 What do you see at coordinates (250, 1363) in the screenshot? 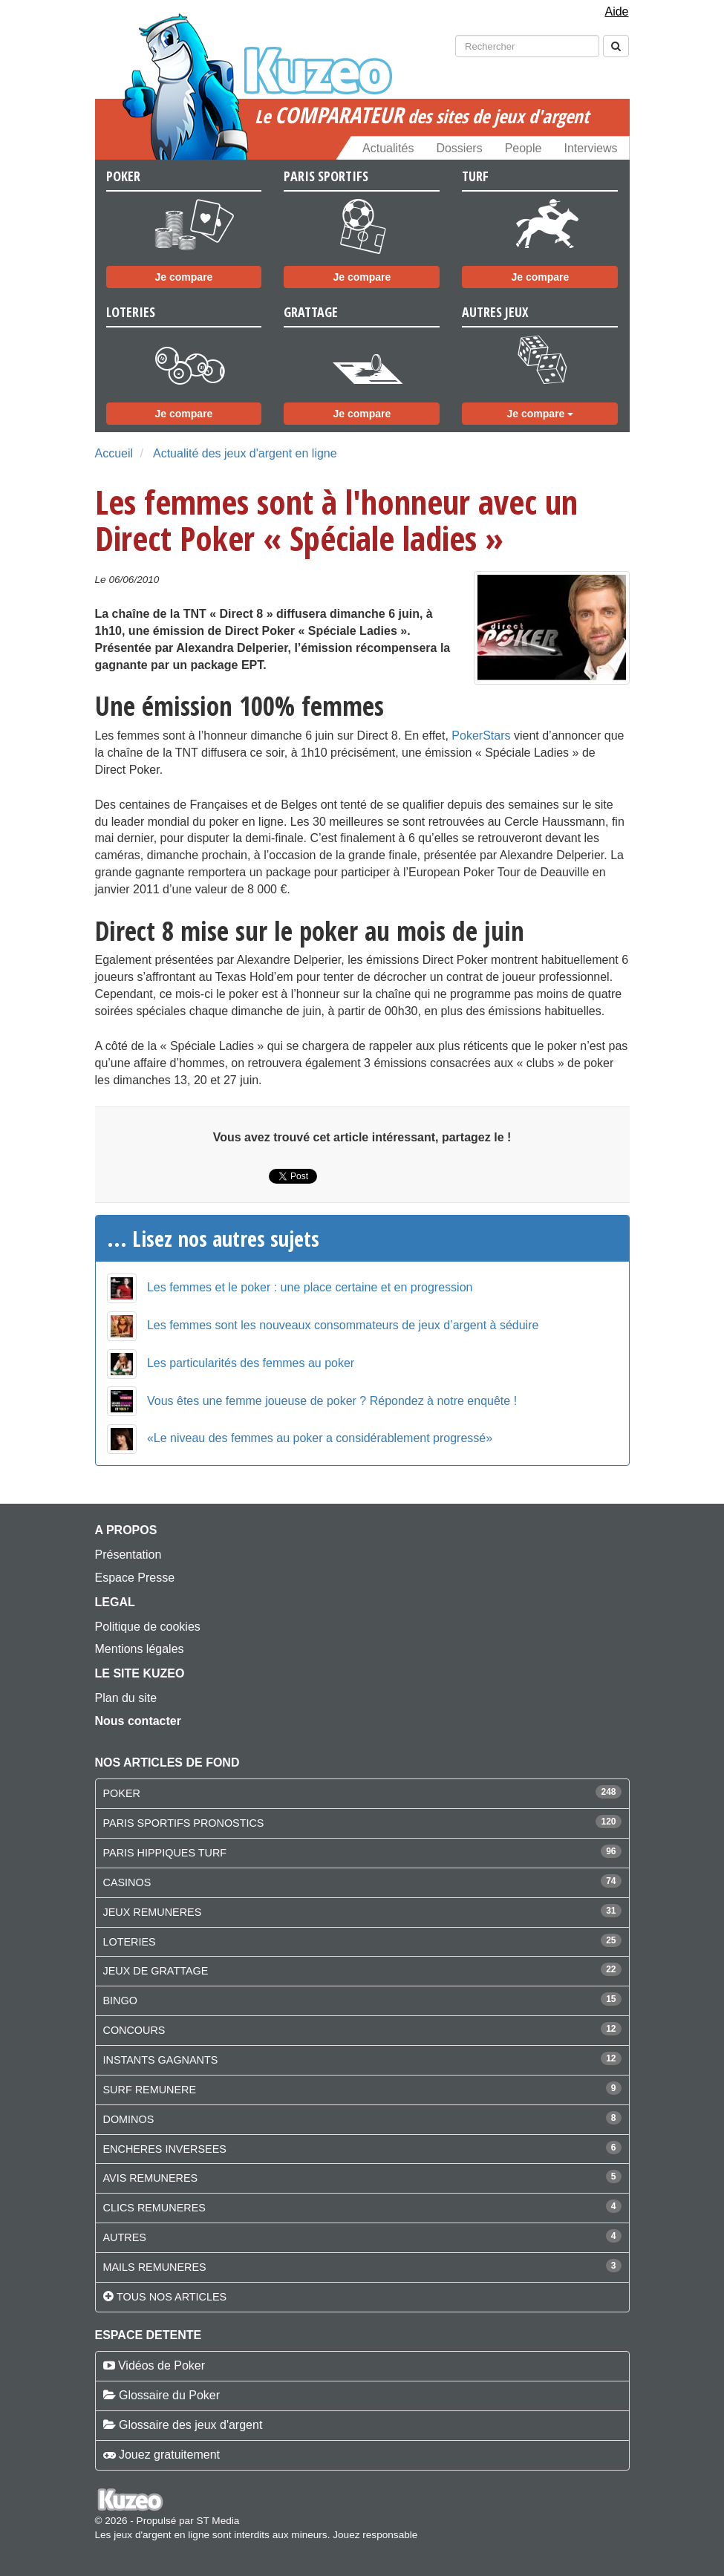
I see `Les particularités des femmes au poker` at bounding box center [250, 1363].